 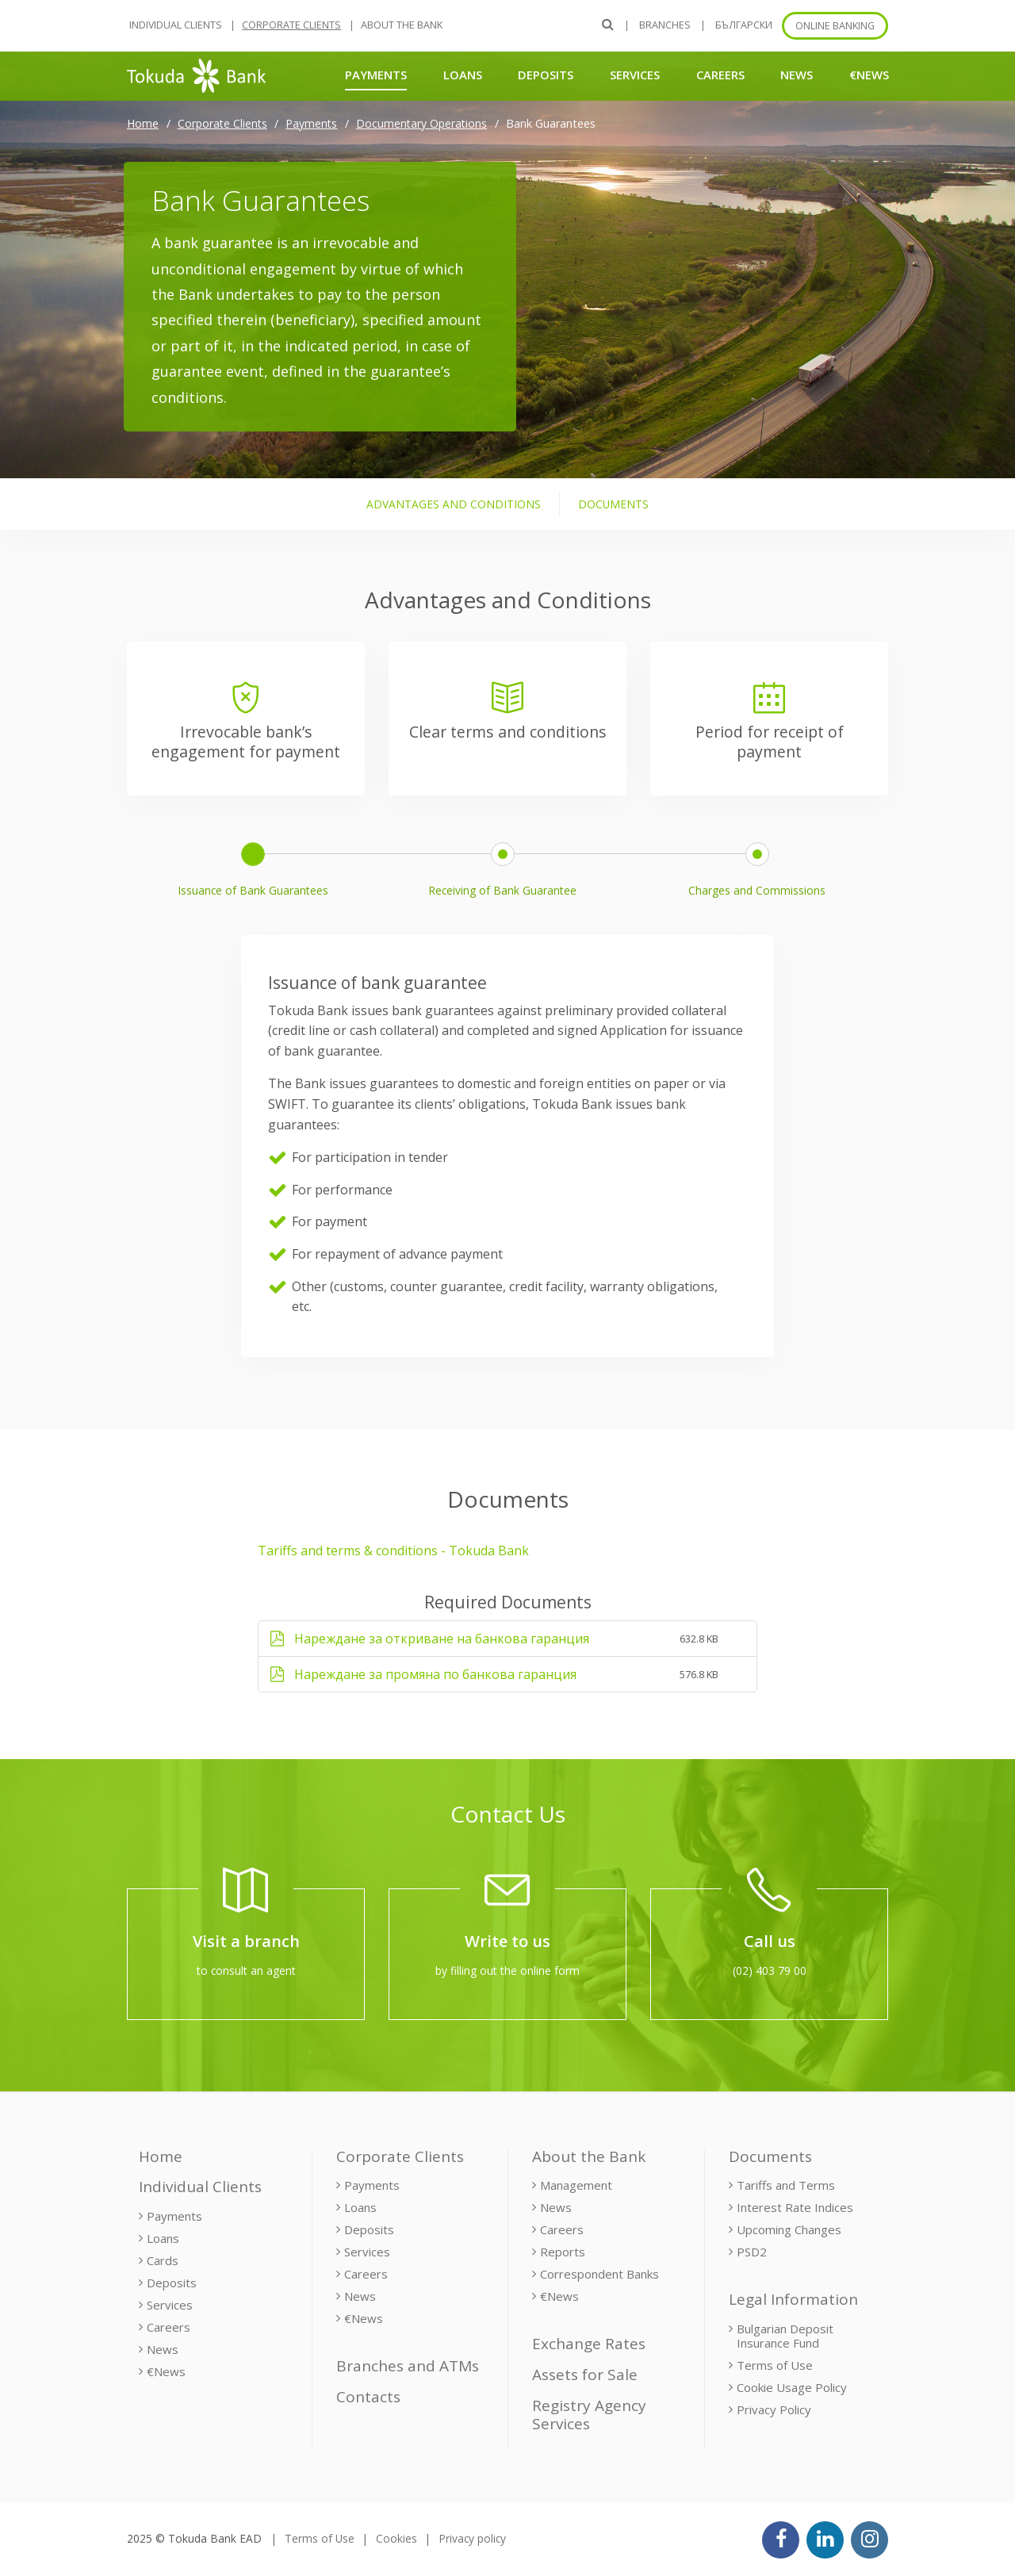 What do you see at coordinates (588, 2343) in the screenshot?
I see `Exchange Rates` at bounding box center [588, 2343].